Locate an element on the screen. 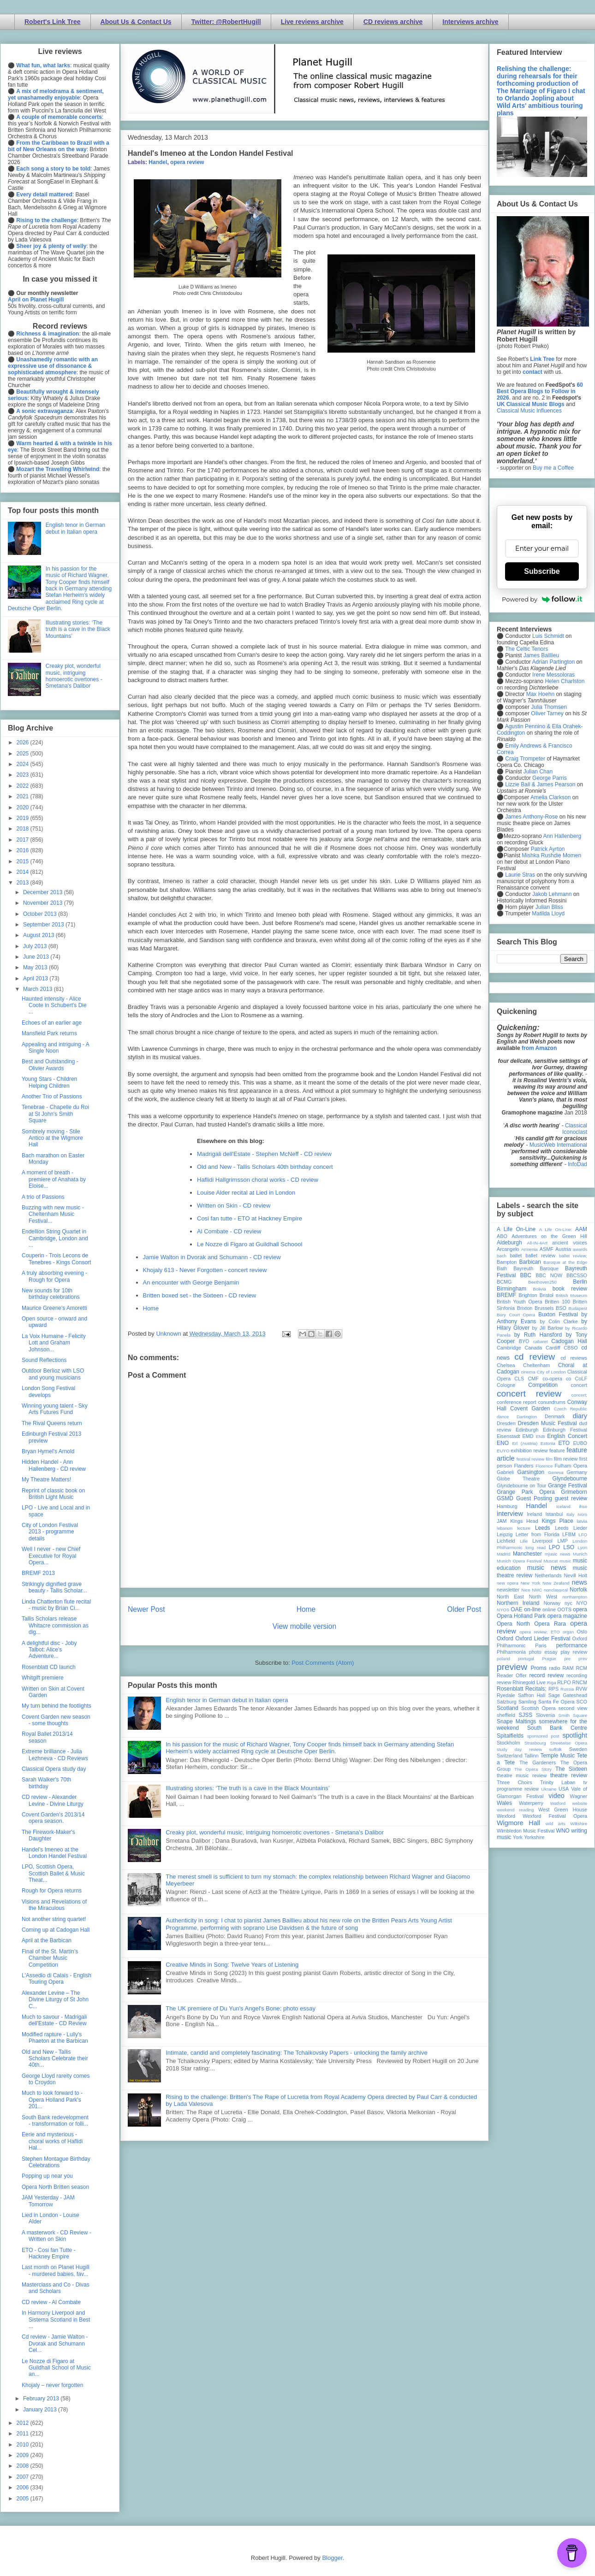 The width and height of the screenshot is (595, 2576). Lyon is located at coordinates (582, 1547).